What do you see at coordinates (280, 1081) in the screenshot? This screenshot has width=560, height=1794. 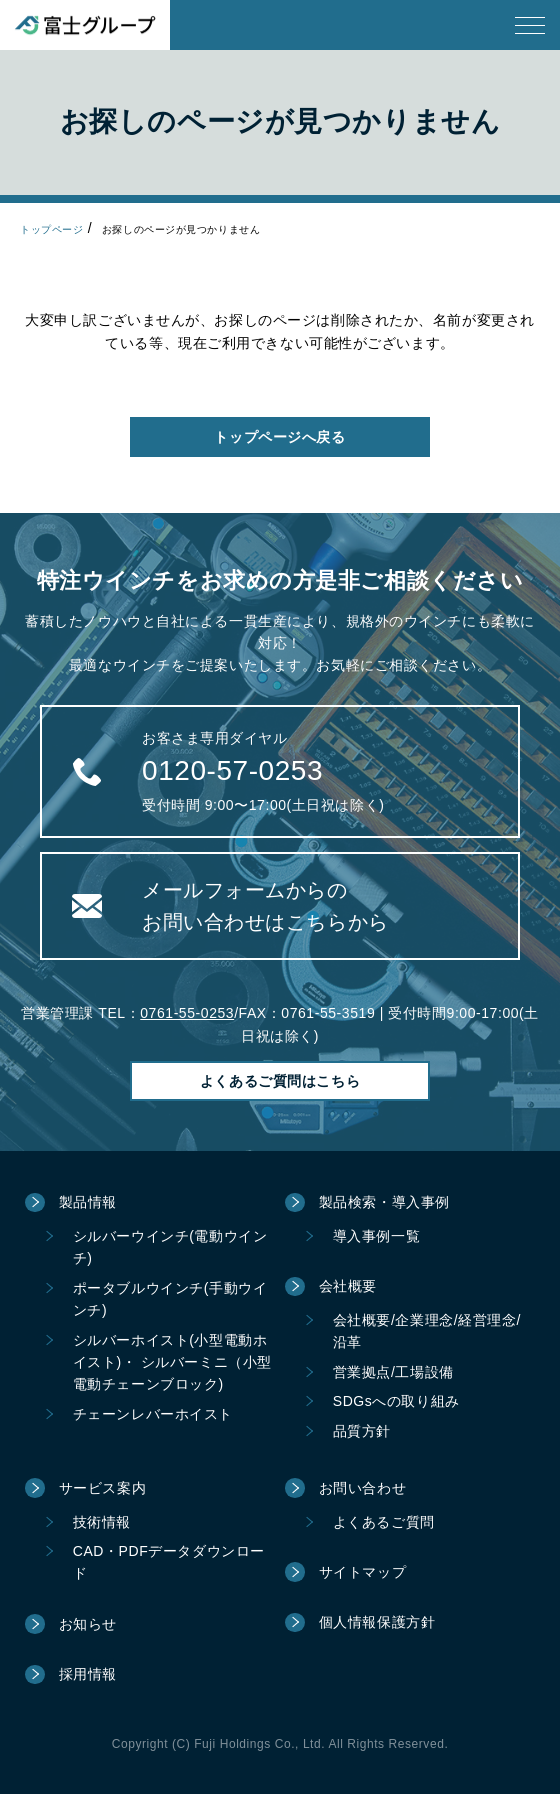 I see `よくあるご質問はこちら` at bounding box center [280, 1081].